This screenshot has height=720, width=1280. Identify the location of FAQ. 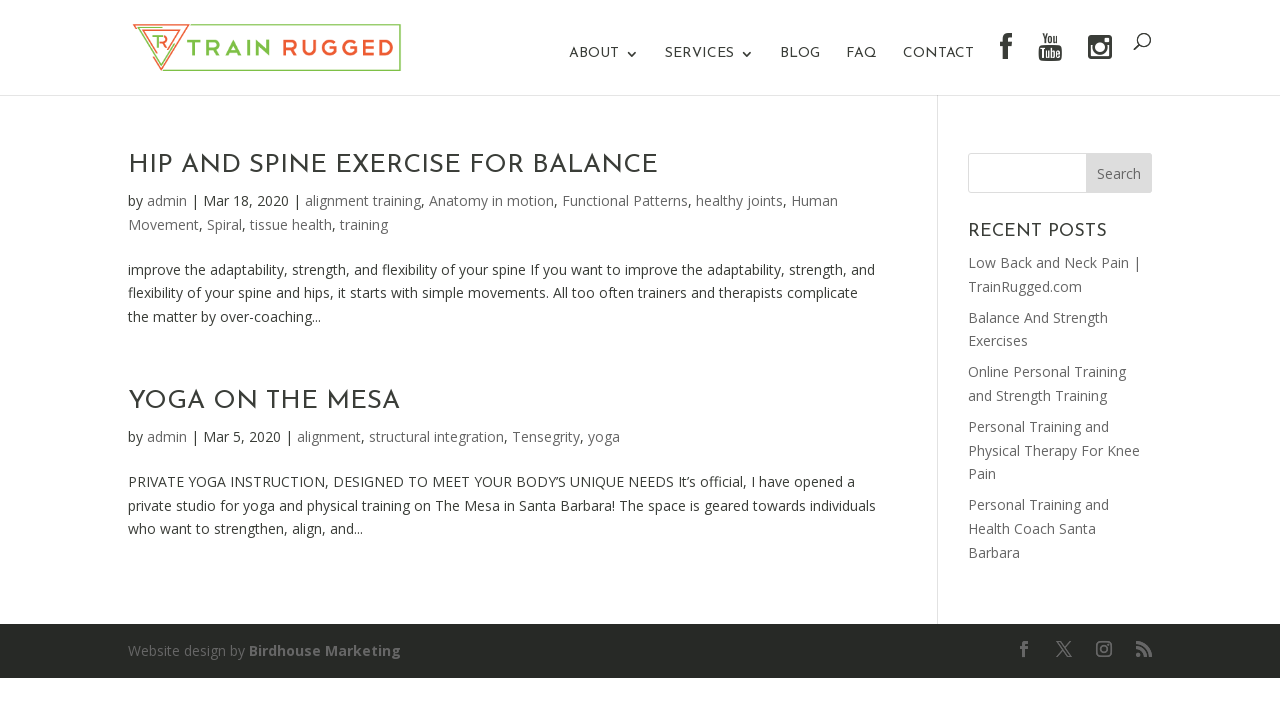
(861, 54).